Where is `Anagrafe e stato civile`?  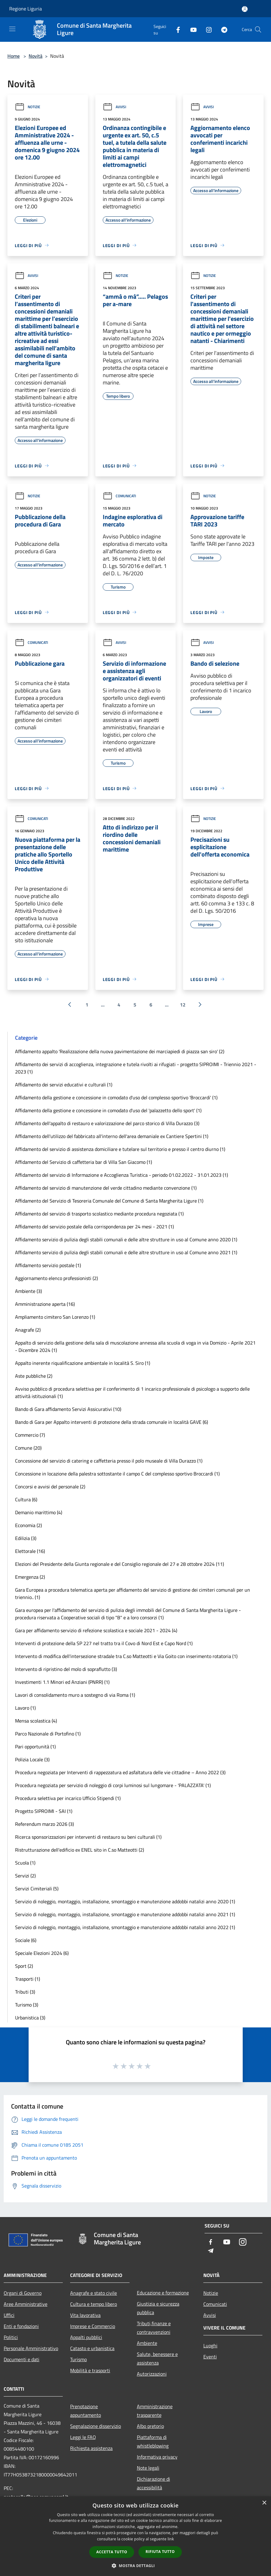 Anagrafe e stato civile is located at coordinates (93, 2293).